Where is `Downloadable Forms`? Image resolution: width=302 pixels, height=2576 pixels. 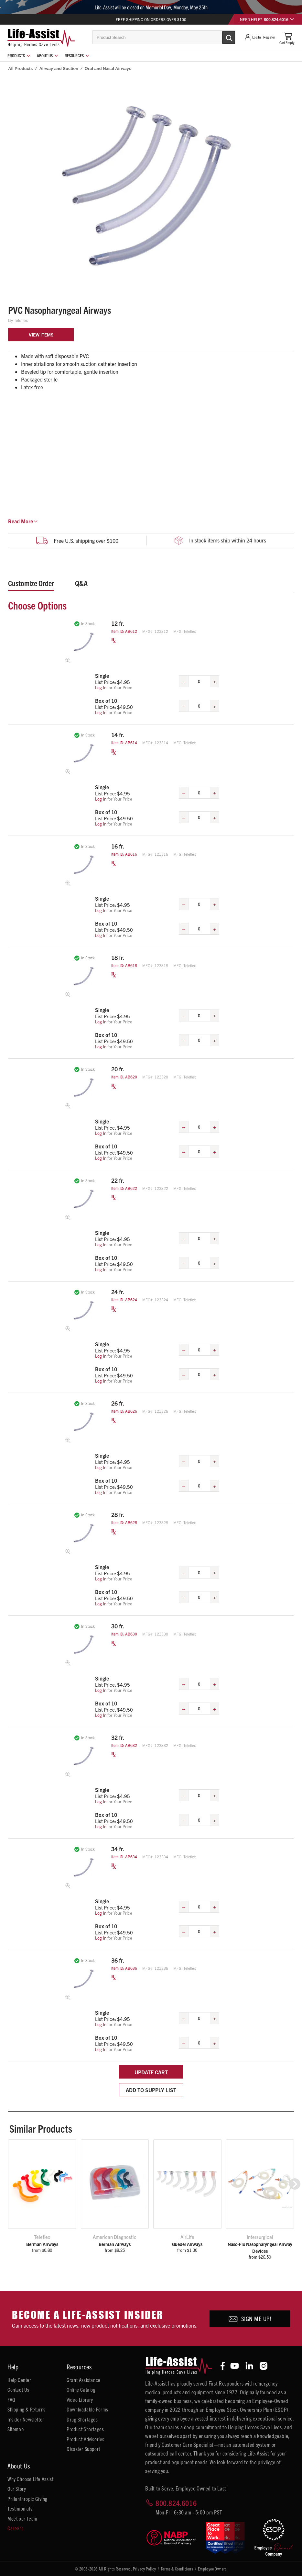 Downloadable Forms is located at coordinates (87, 2409).